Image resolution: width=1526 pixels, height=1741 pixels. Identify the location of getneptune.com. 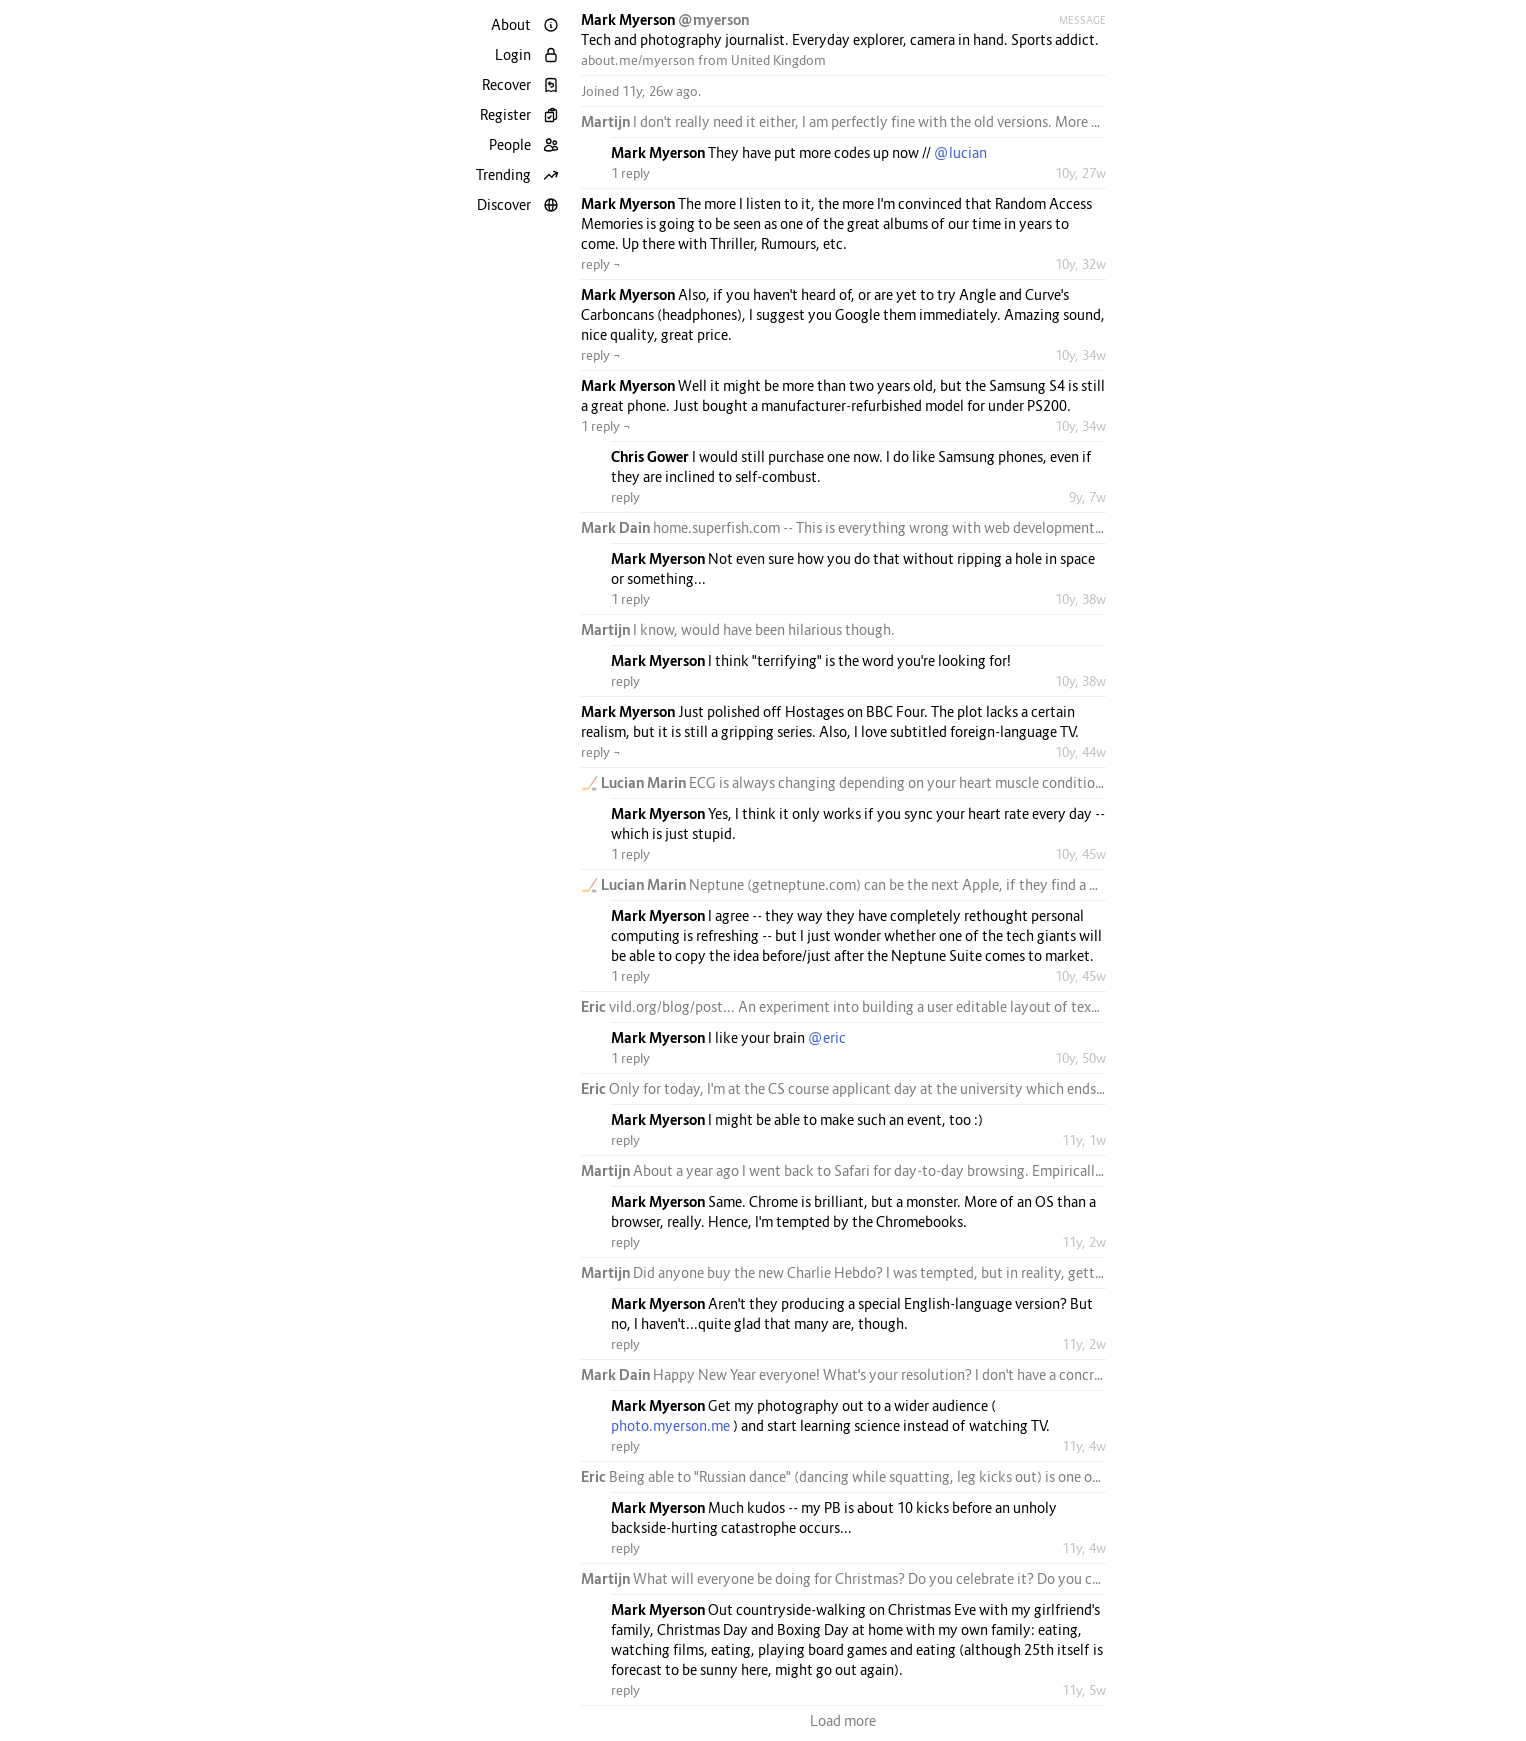
(804, 884).